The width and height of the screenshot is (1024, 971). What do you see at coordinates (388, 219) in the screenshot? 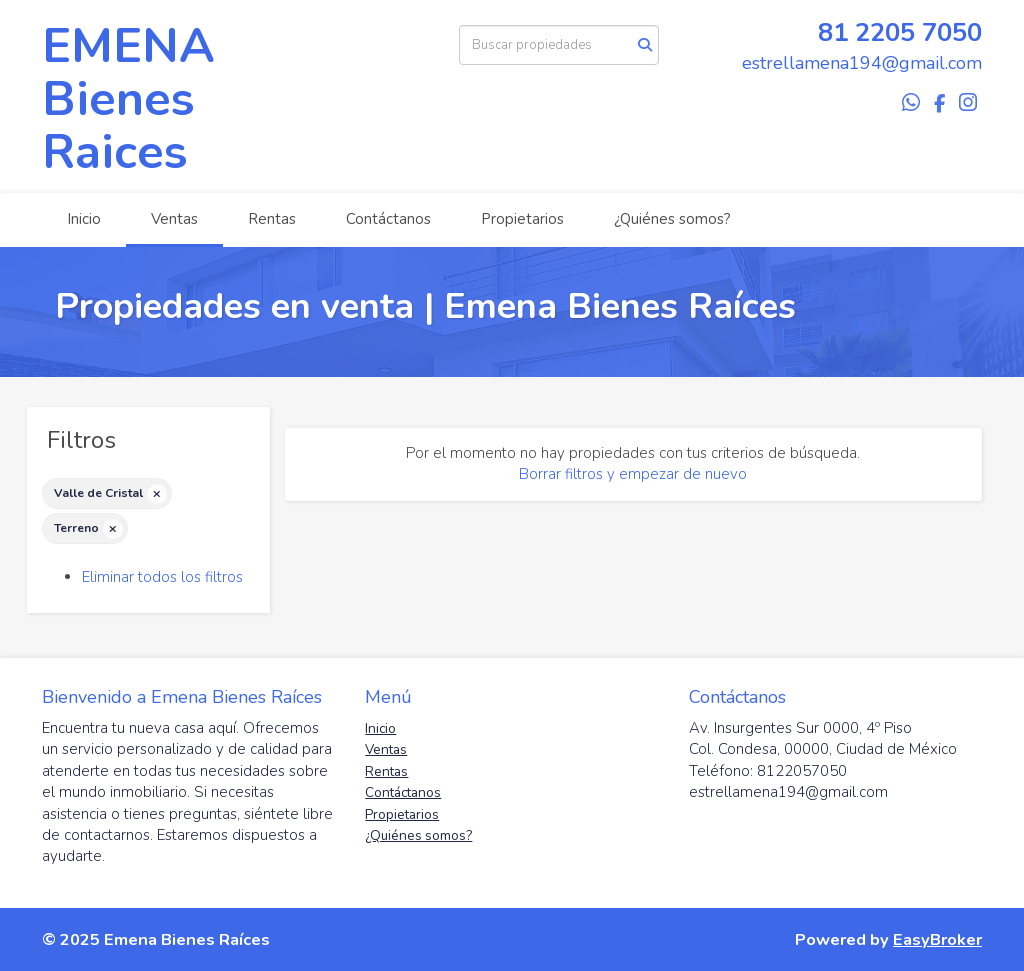
I see `Contáctanos` at bounding box center [388, 219].